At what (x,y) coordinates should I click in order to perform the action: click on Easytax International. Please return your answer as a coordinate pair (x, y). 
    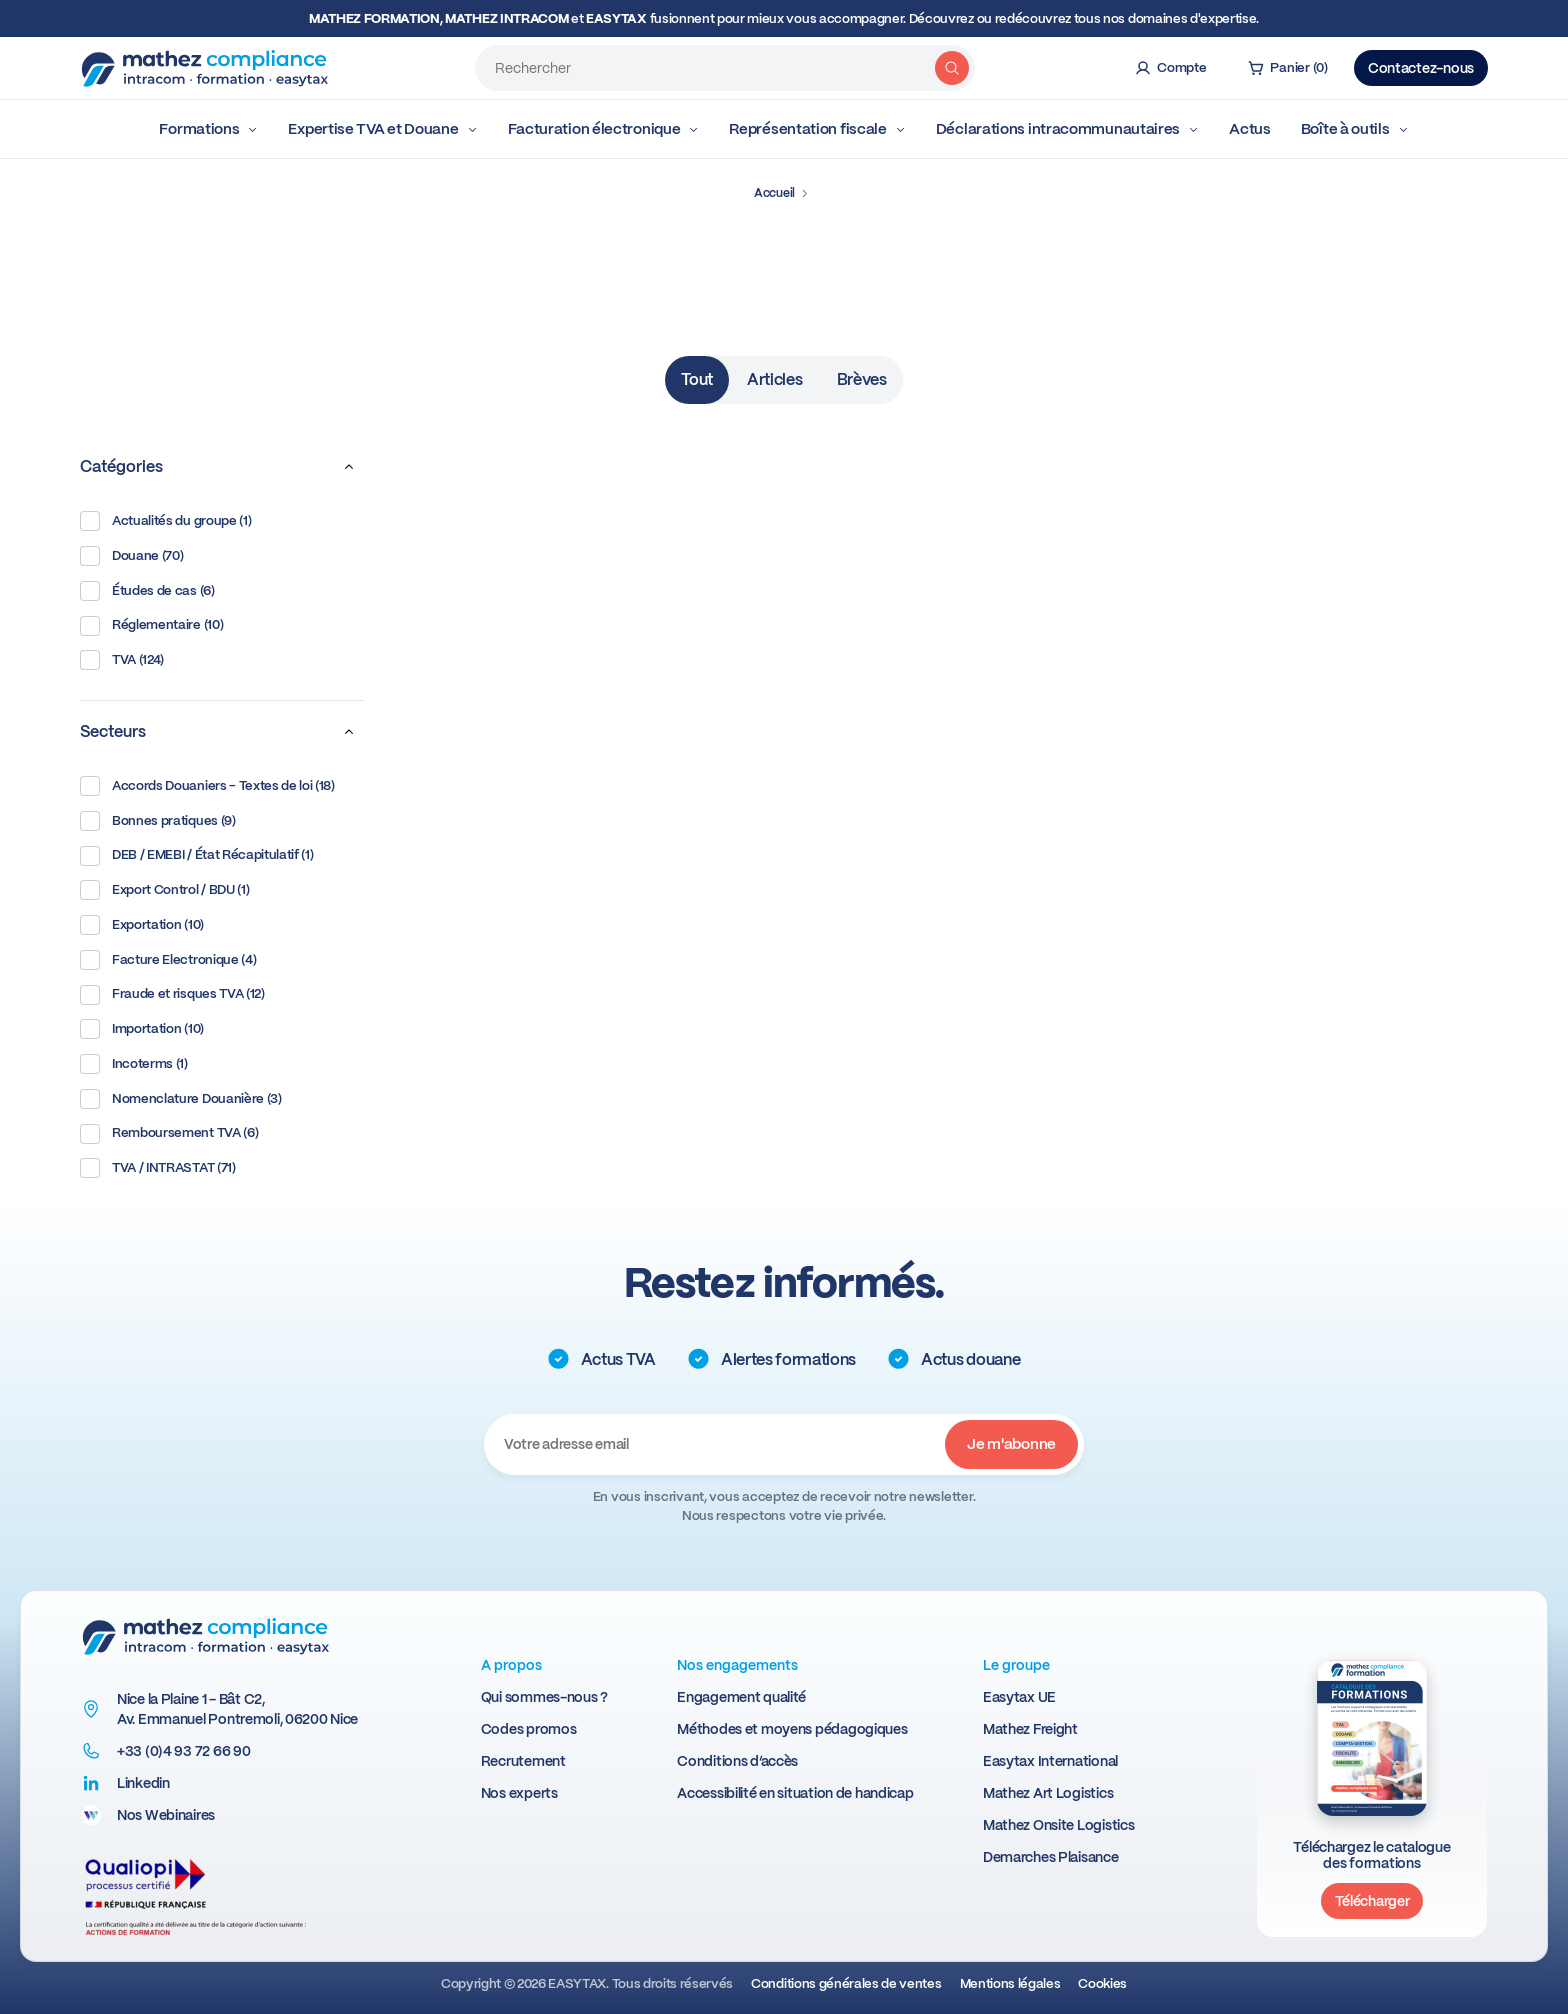
    Looking at the image, I should click on (1050, 1761).